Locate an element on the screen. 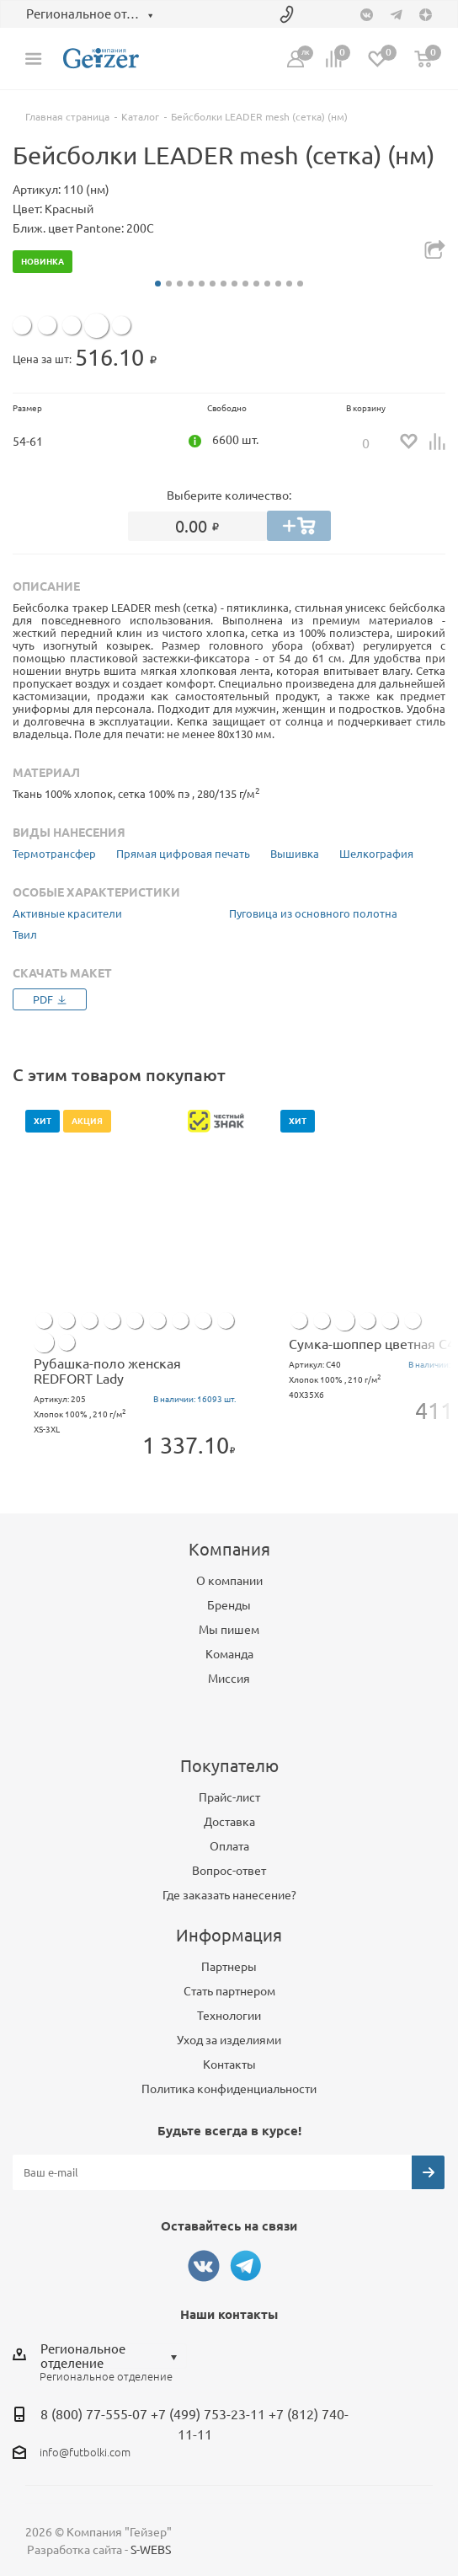  Прямая цифровая печать is located at coordinates (183, 854).